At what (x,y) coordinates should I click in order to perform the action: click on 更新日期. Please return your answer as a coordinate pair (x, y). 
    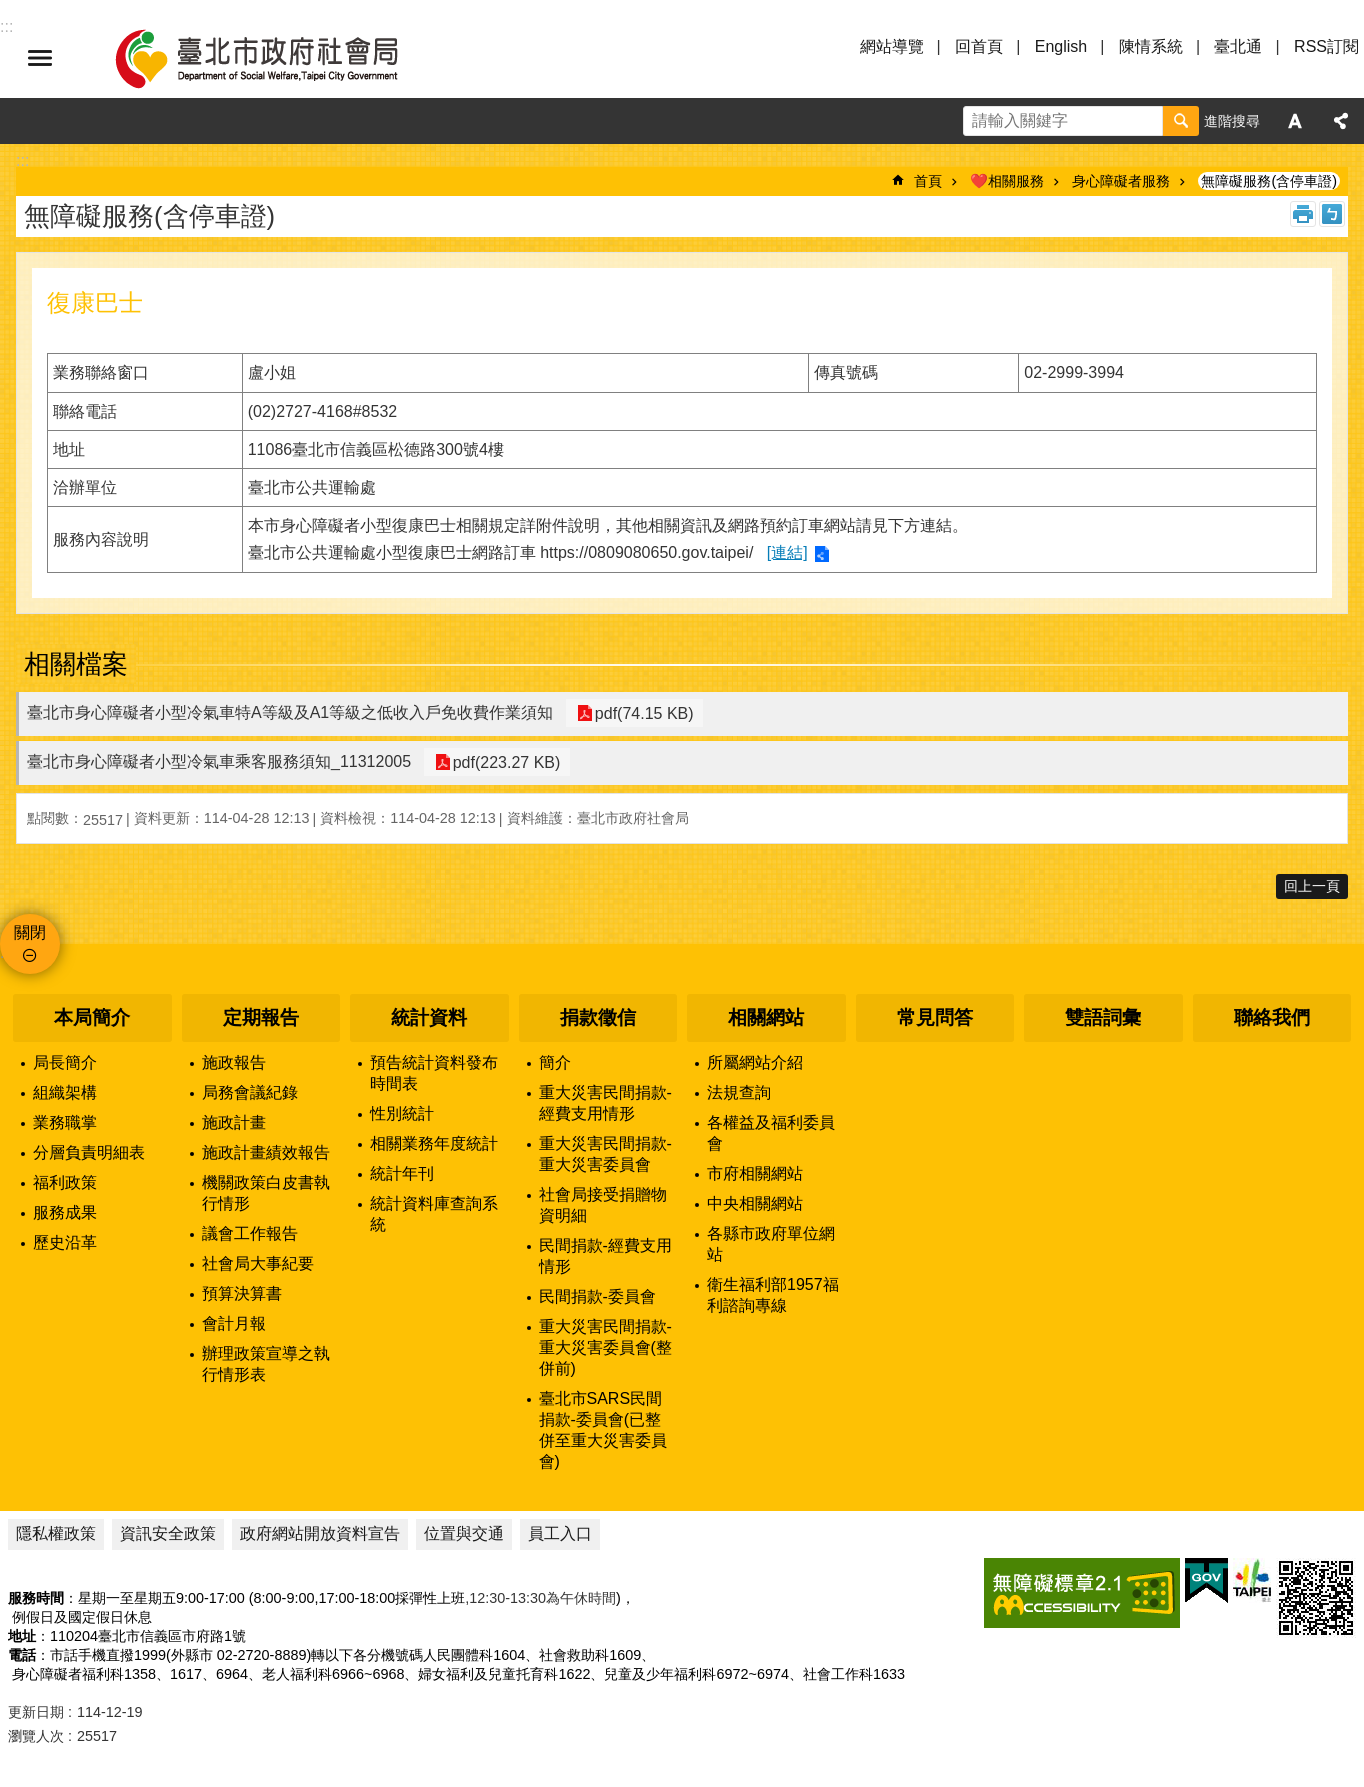
    Looking at the image, I should click on (36, 1712).